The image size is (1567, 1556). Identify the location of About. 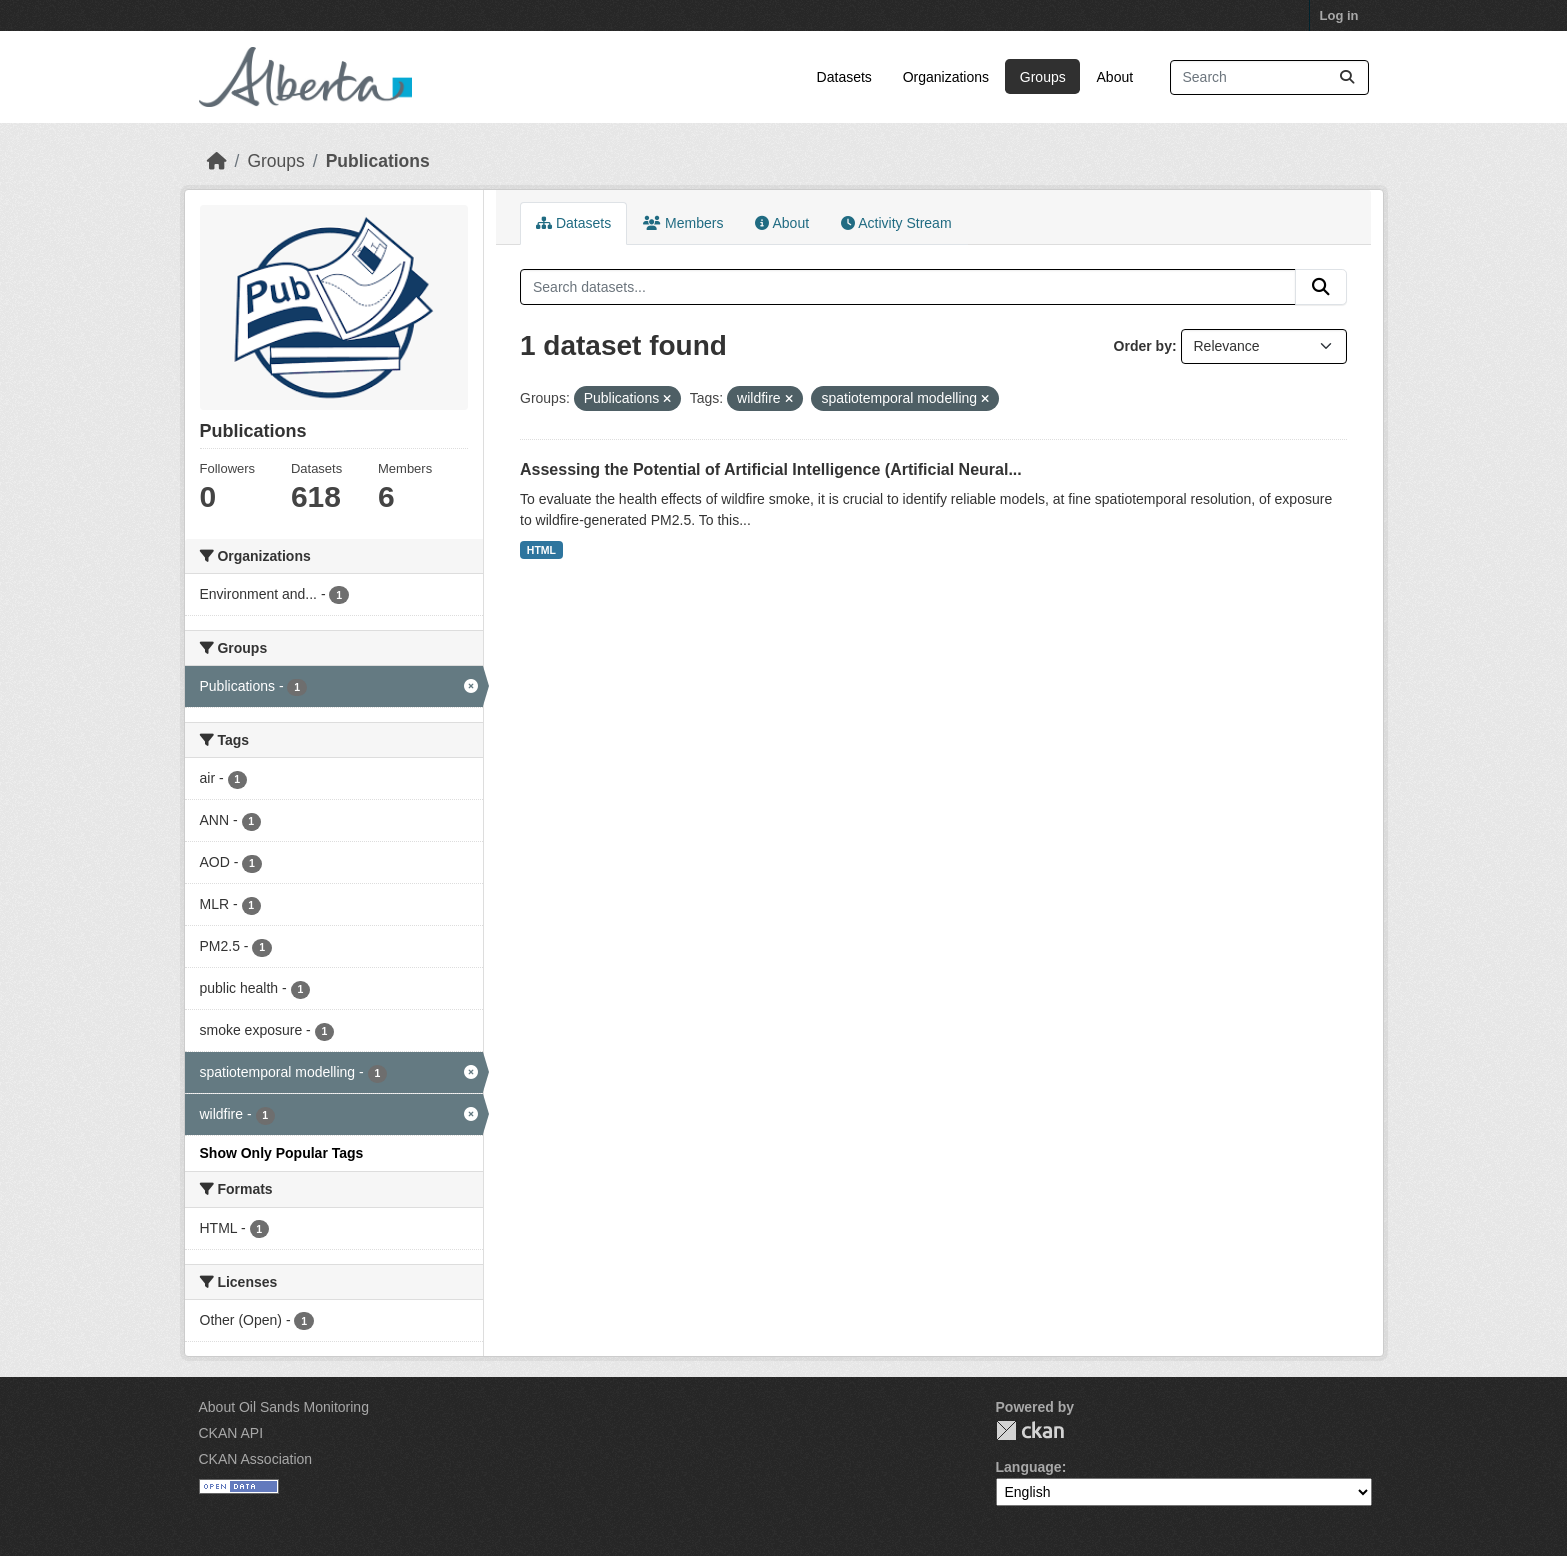
(1115, 77).